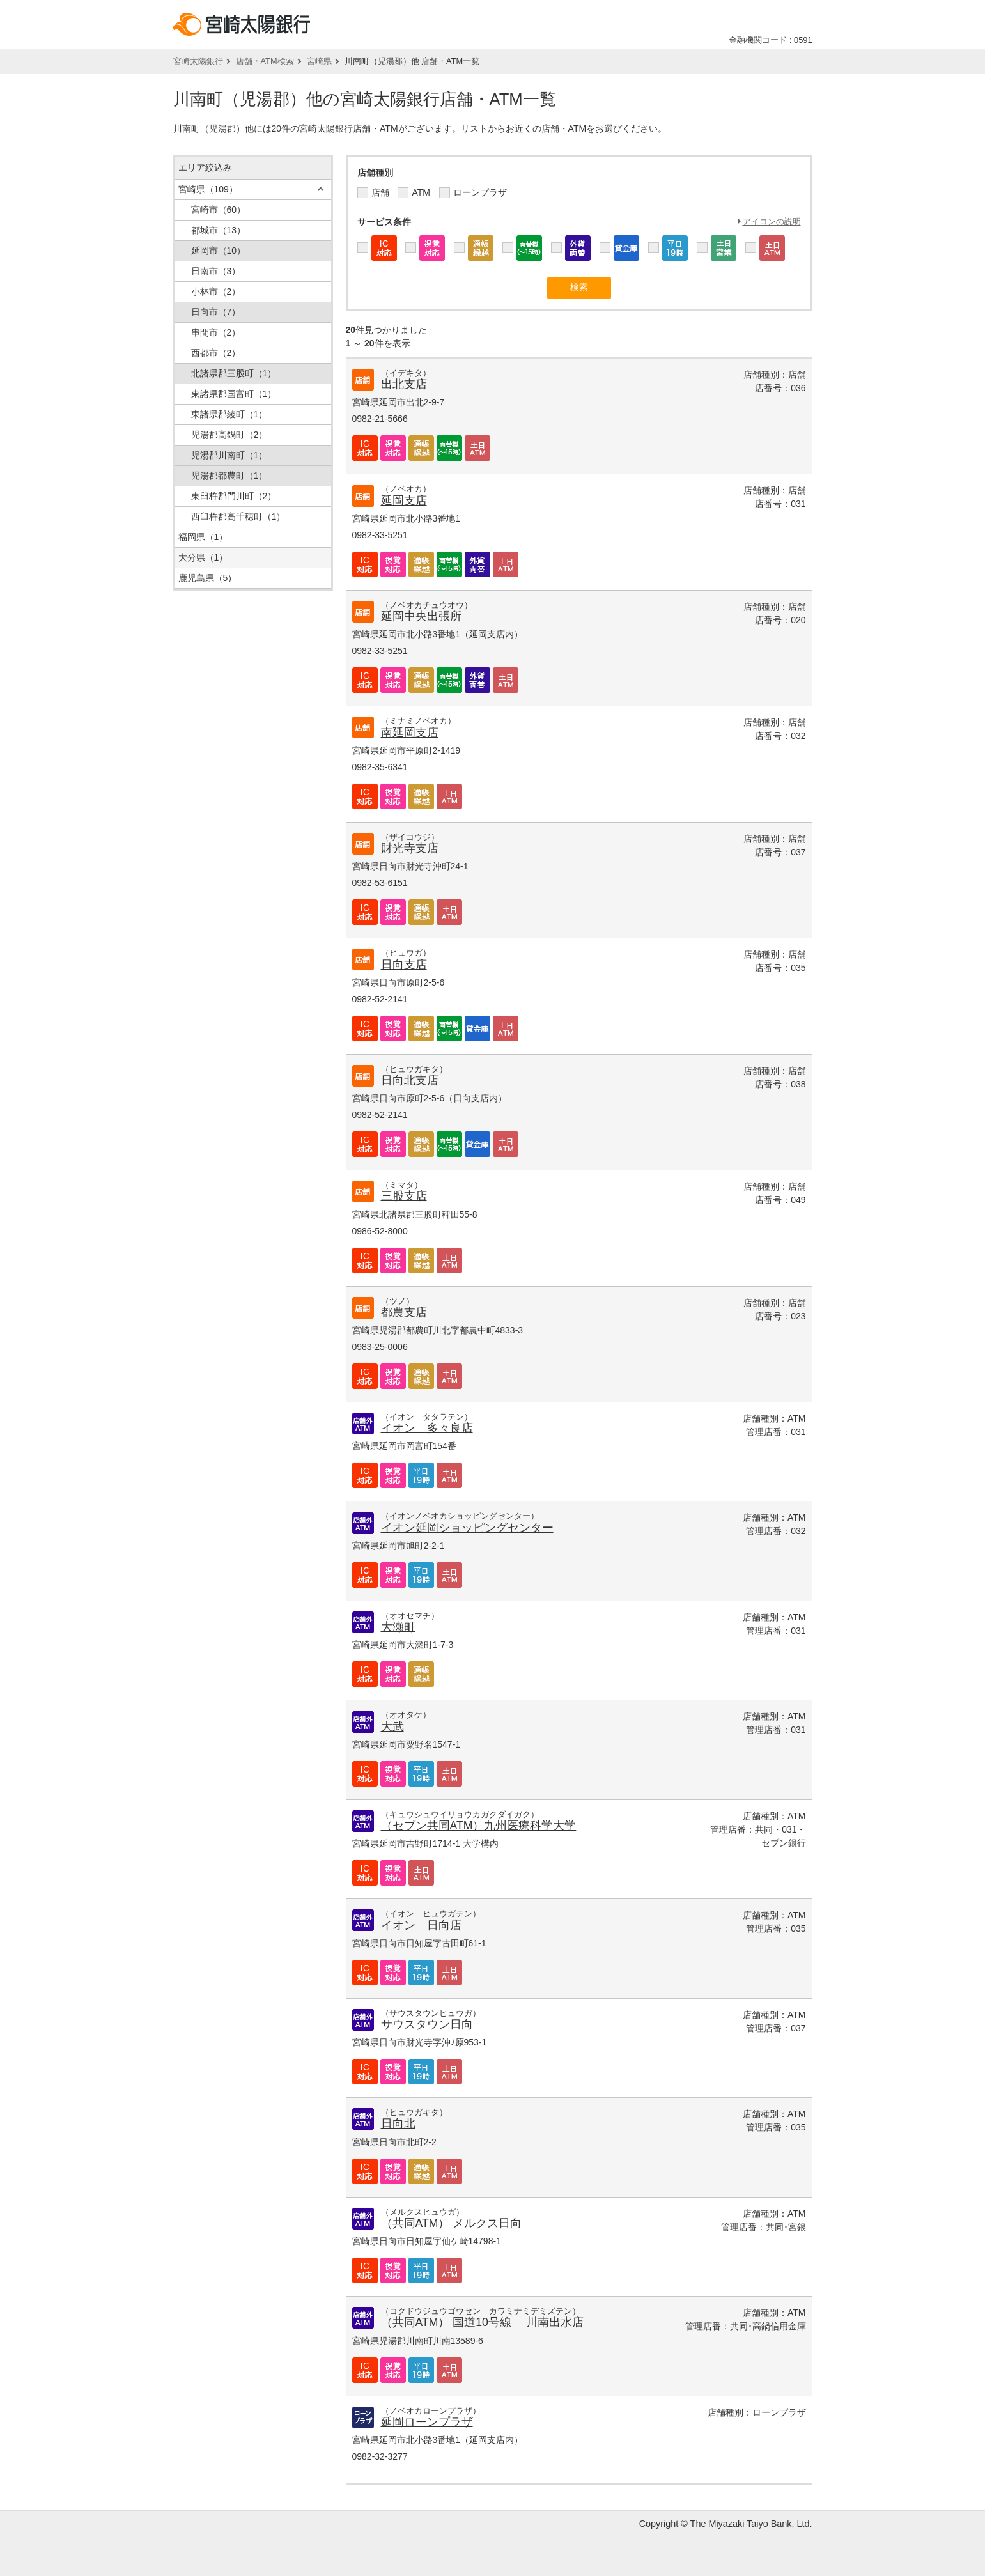 The image size is (985, 2576). I want to click on 福岡県, so click(203, 537).